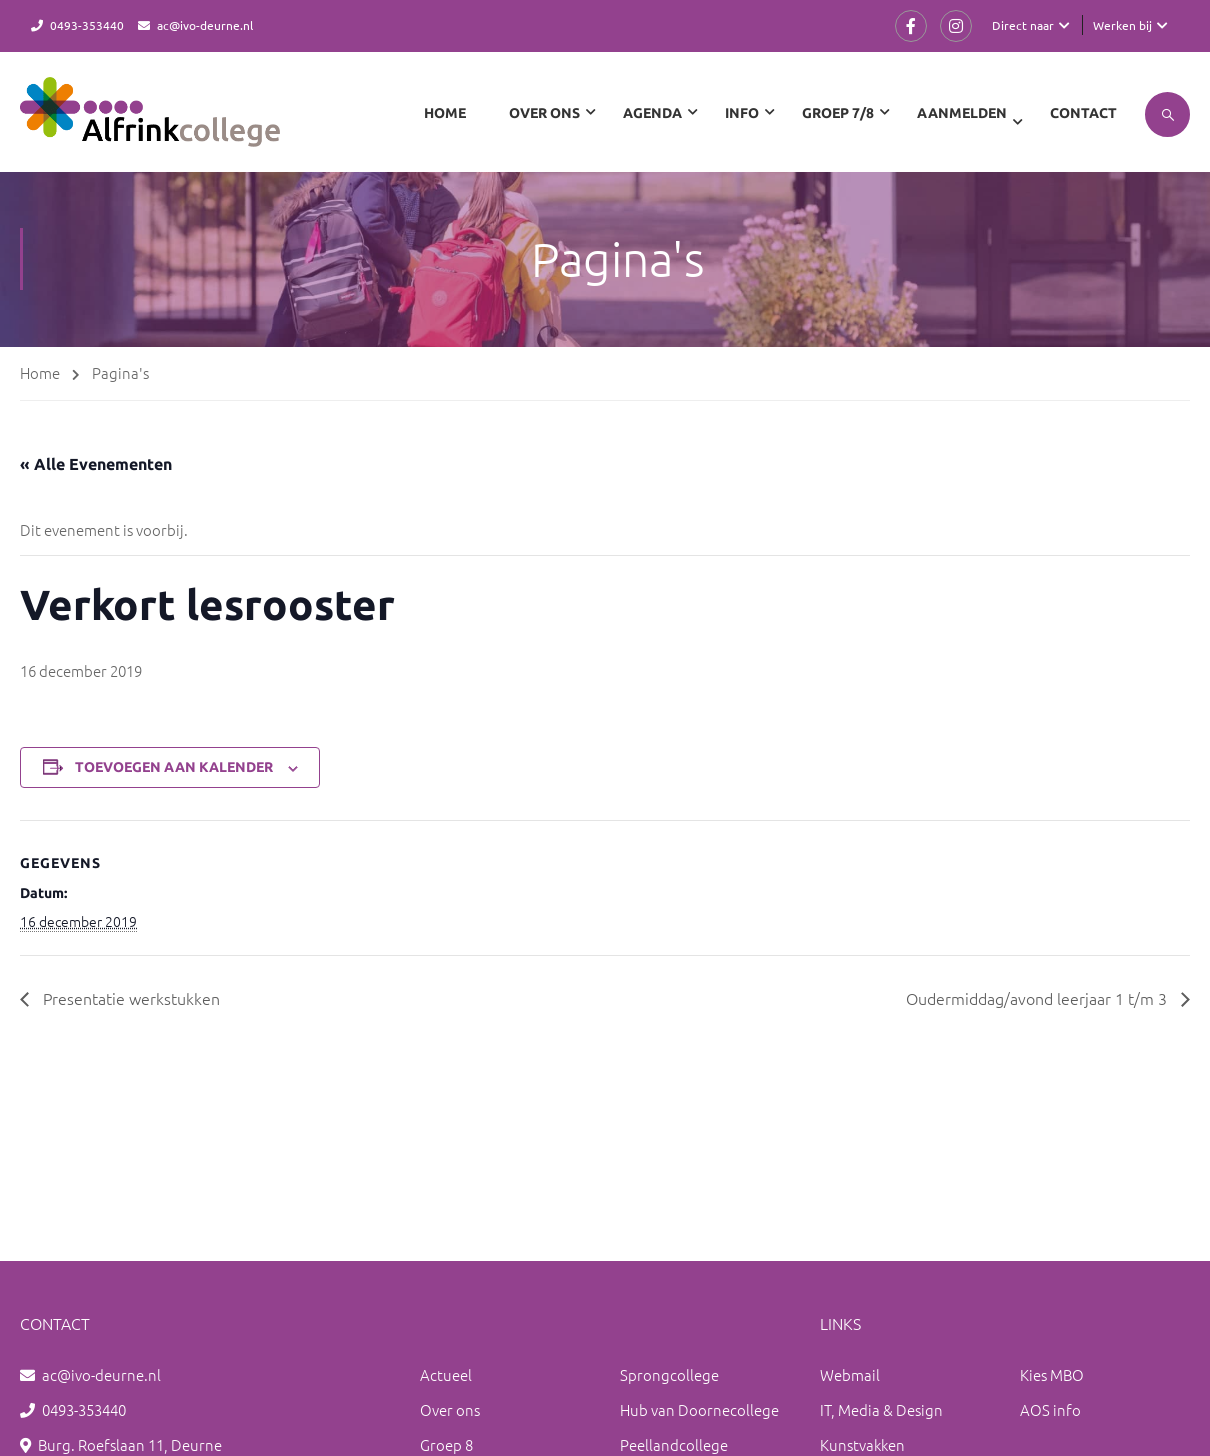 Image resolution: width=1210 pixels, height=1456 pixels. Describe the element at coordinates (1050, 1409) in the screenshot. I see `AOS info` at that location.